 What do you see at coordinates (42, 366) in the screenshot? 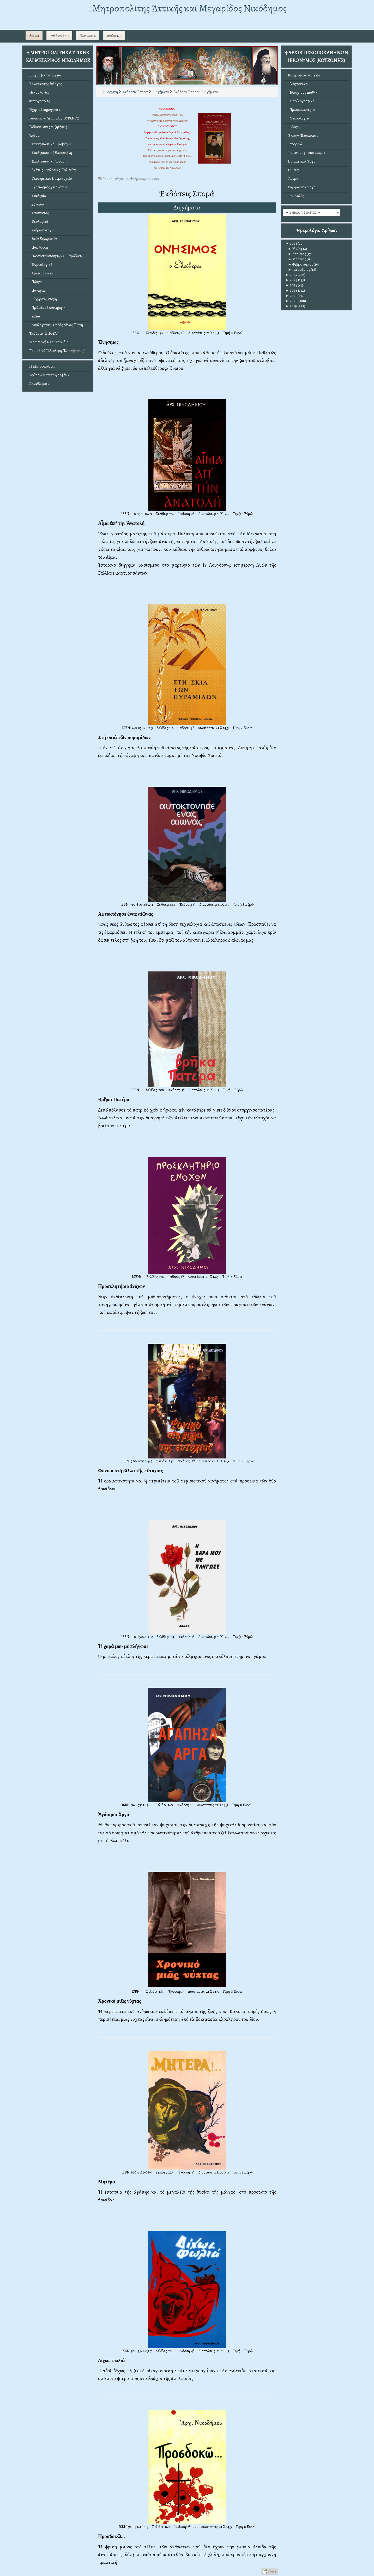
I see `12 Μητροπολίτες` at bounding box center [42, 366].